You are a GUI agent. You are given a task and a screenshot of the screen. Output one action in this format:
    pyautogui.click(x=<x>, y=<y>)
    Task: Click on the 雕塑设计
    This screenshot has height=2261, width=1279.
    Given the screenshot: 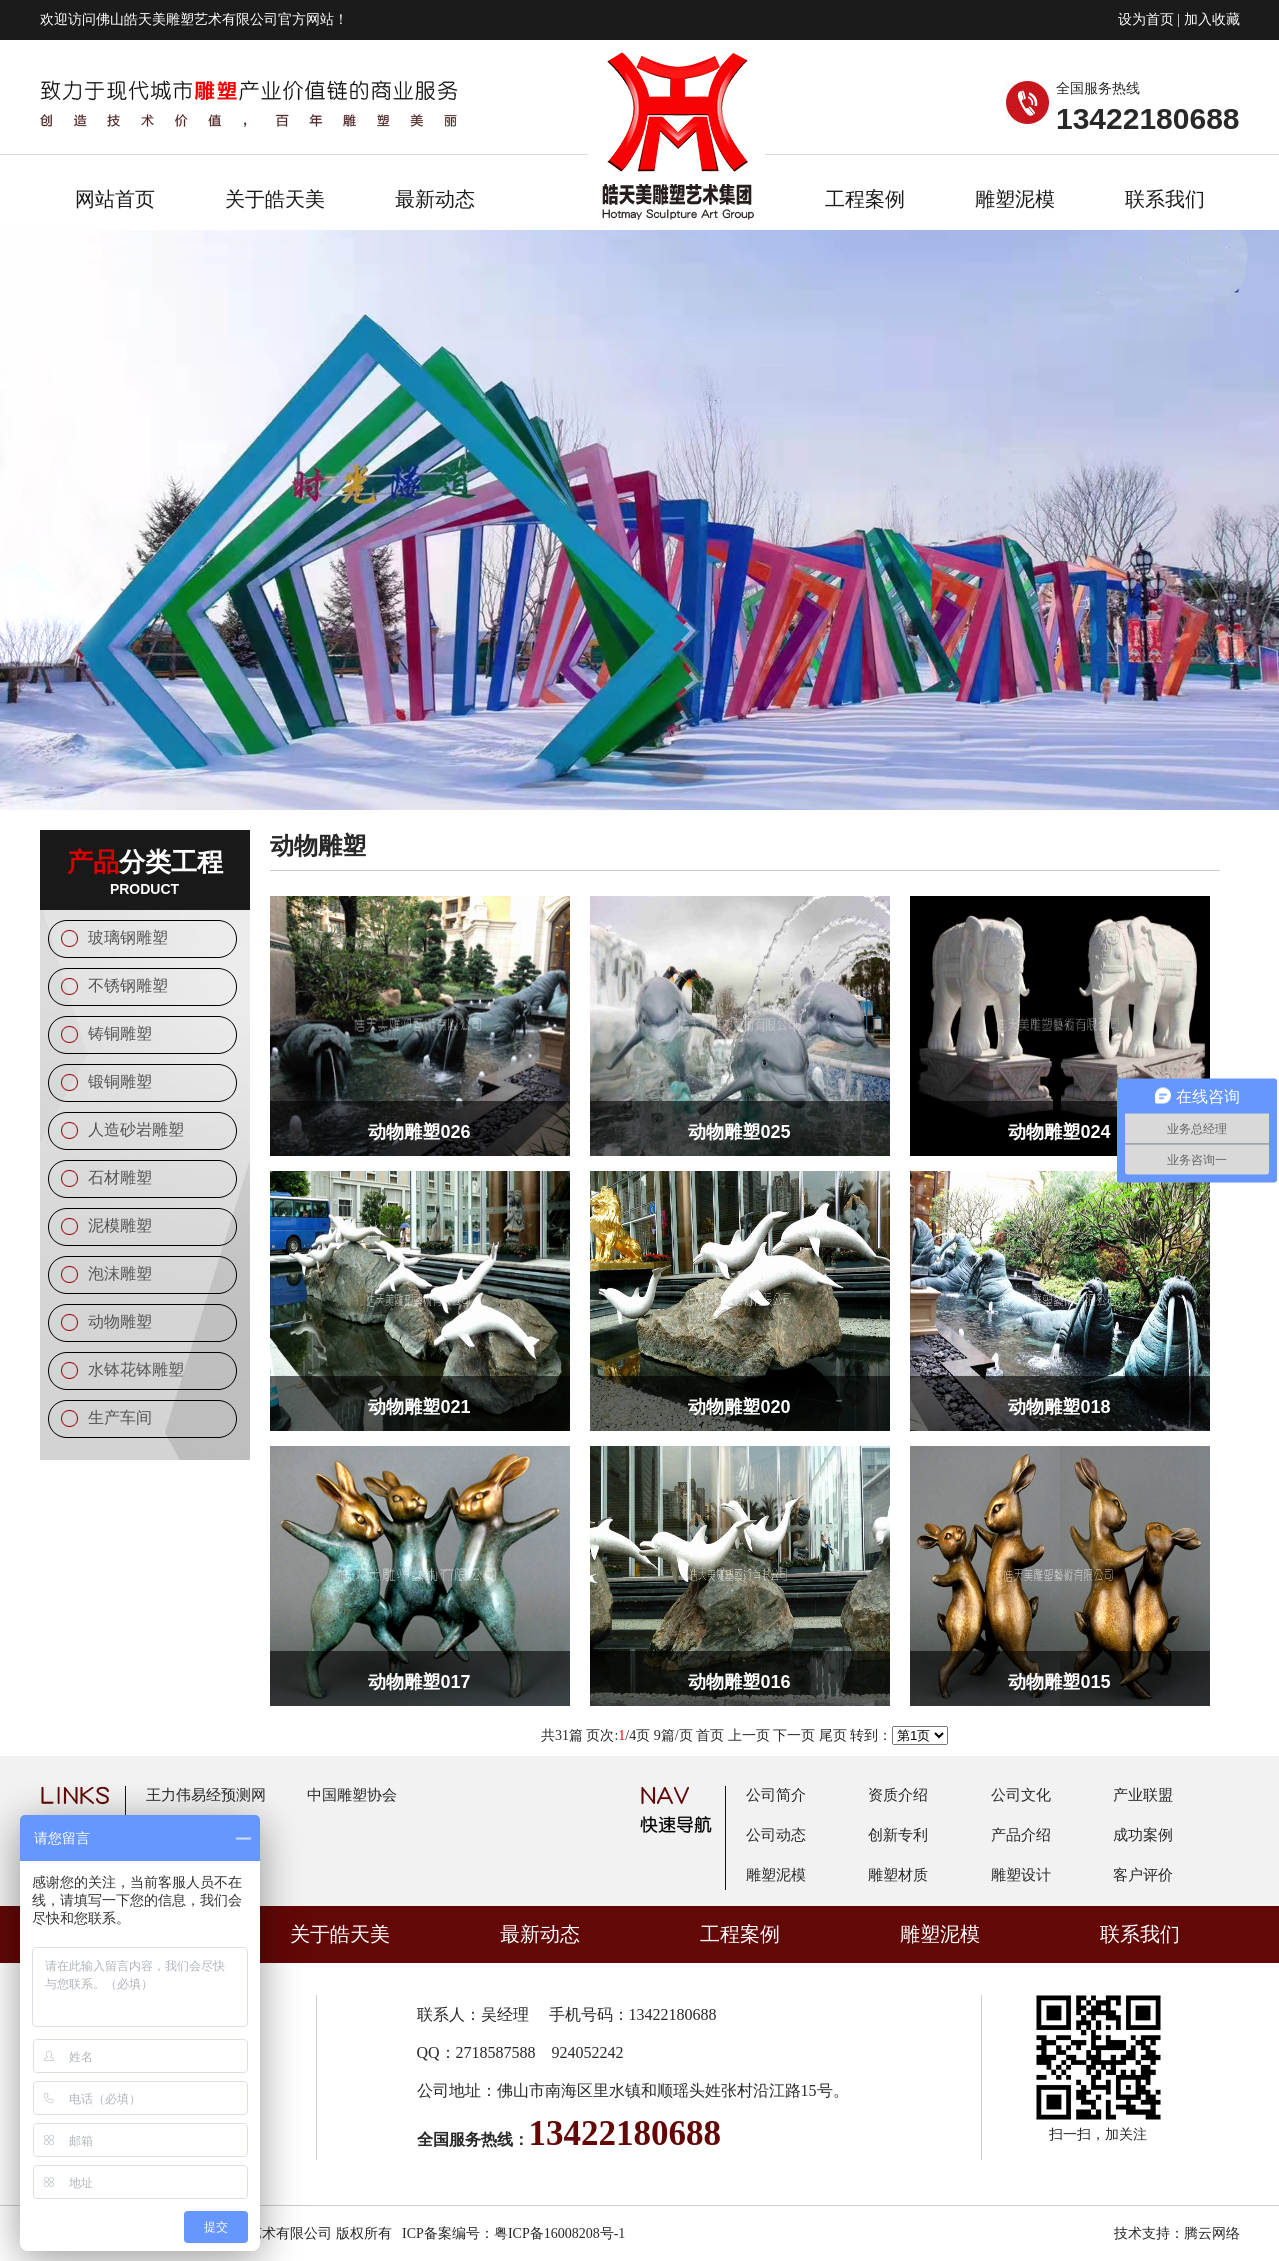 What is the action you would take?
    pyautogui.click(x=1021, y=1875)
    